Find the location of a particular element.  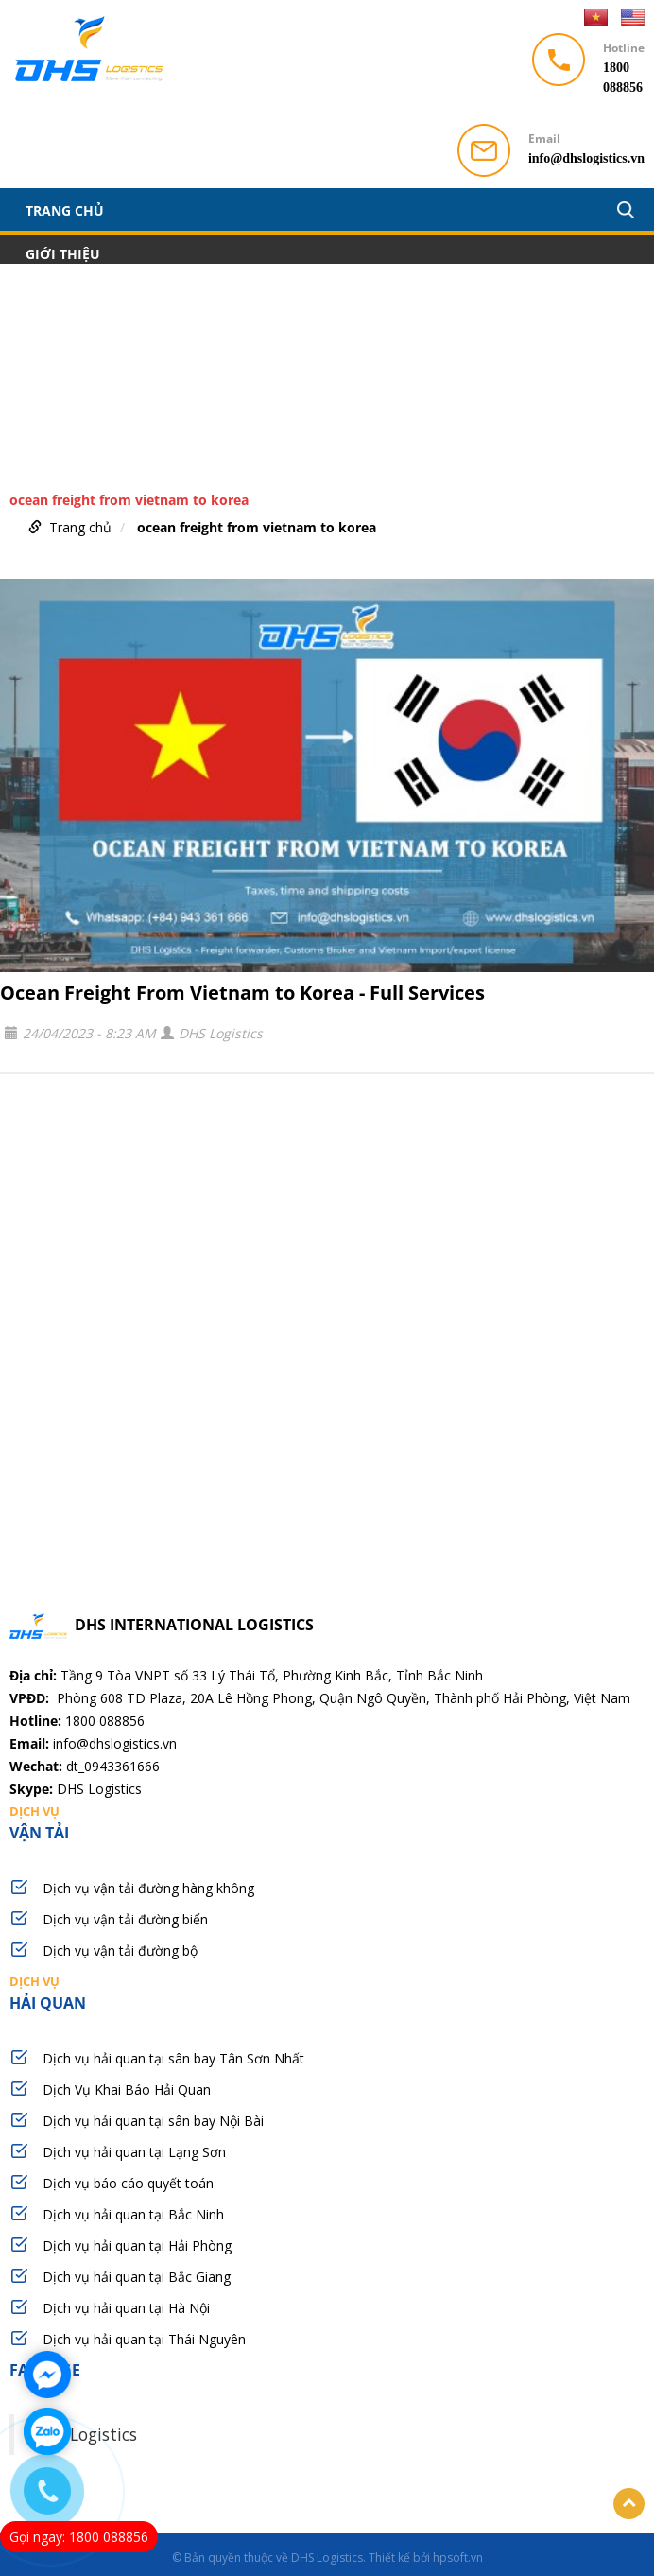

Dịch vụ vận tải đường biển is located at coordinates (125, 1919).